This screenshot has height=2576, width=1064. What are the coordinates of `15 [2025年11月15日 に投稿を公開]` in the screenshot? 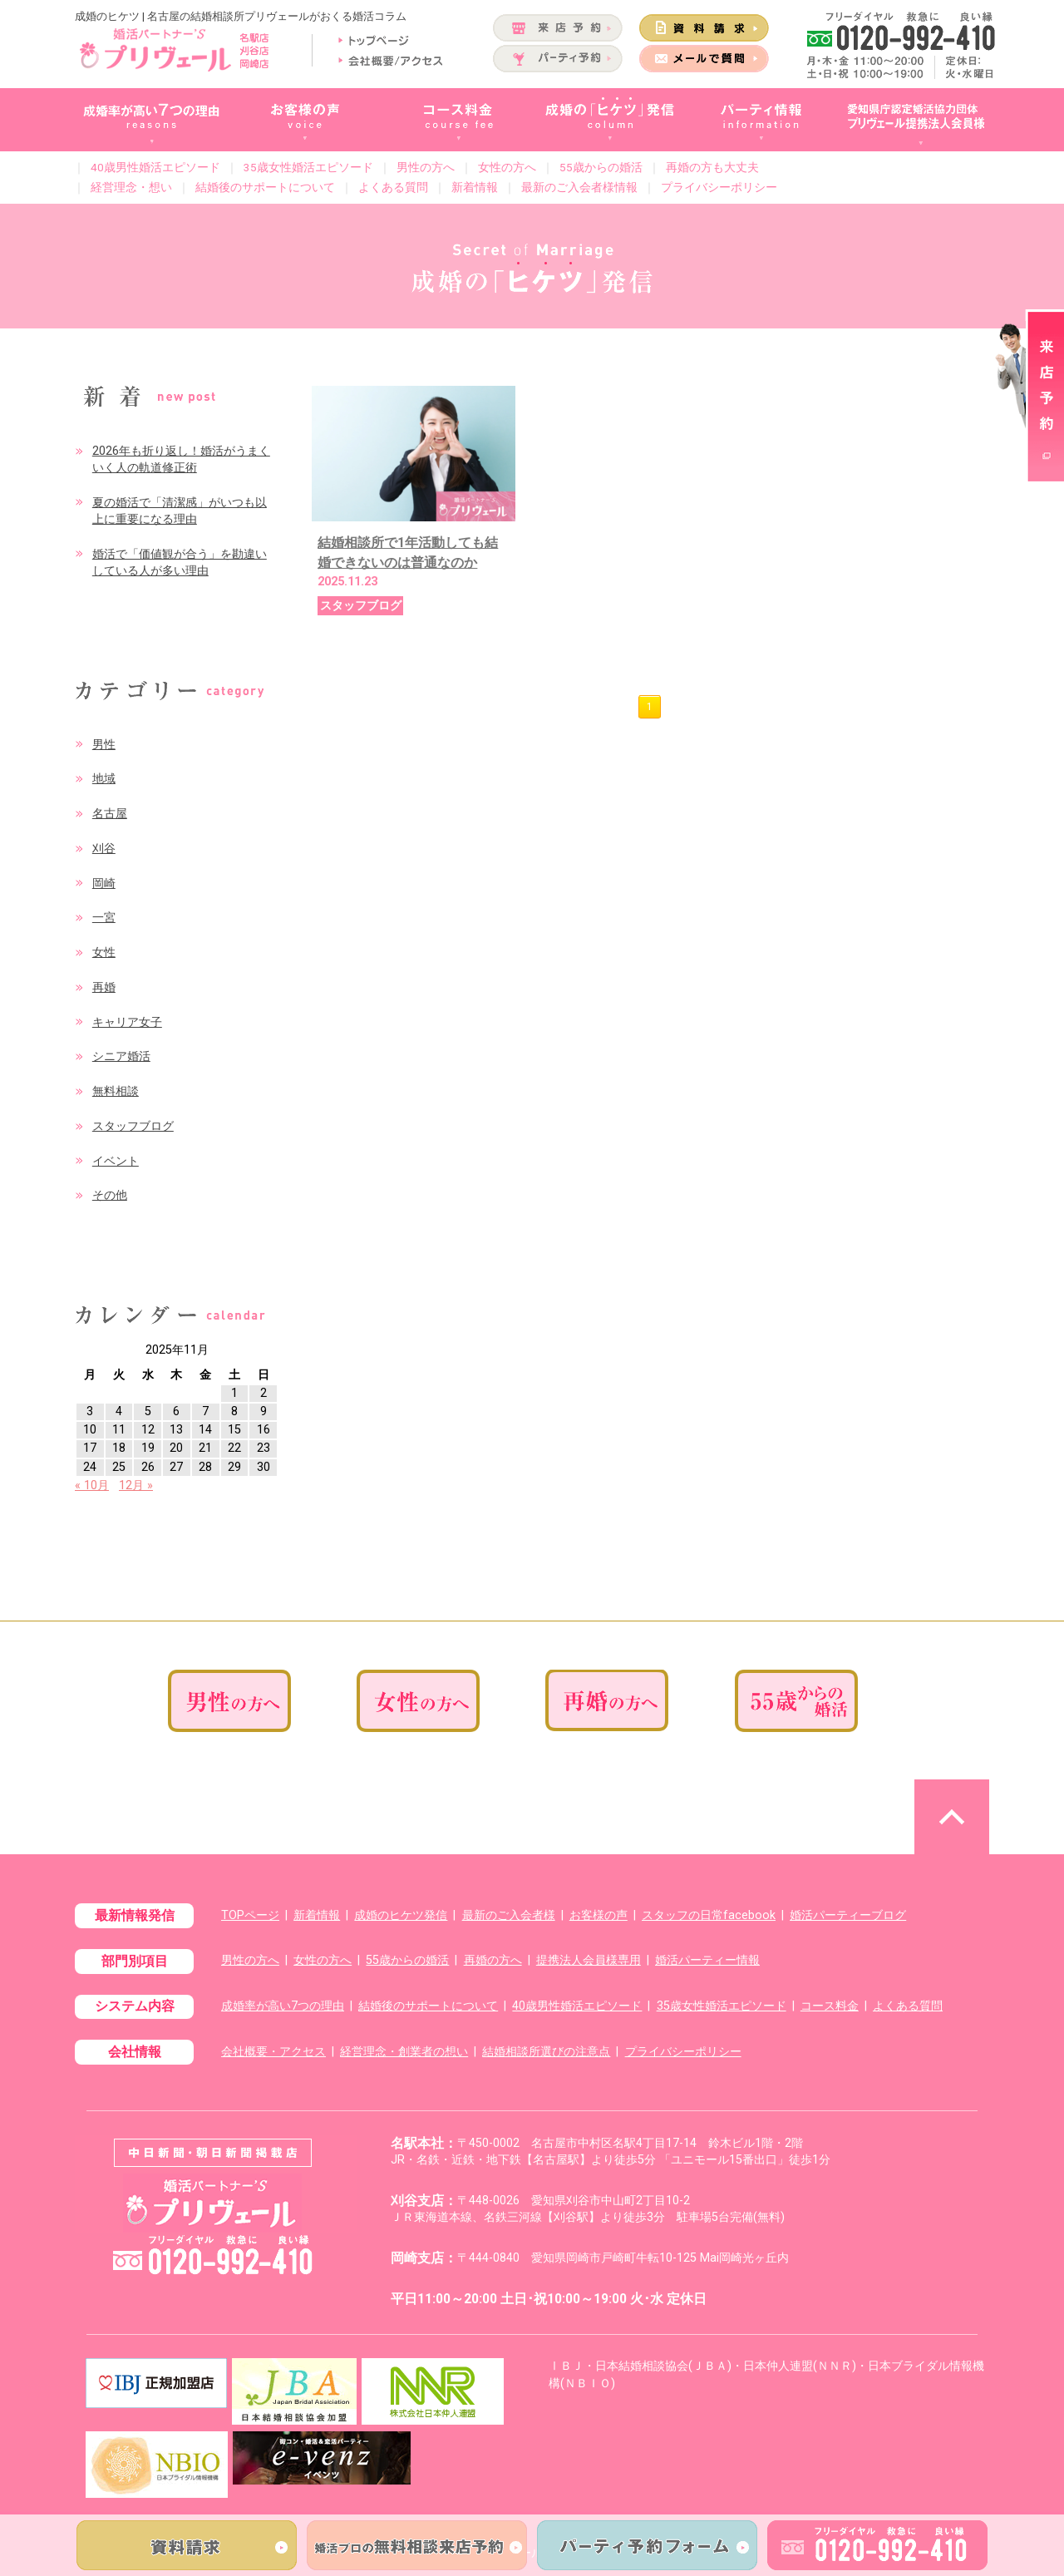 It's located at (234, 1430).